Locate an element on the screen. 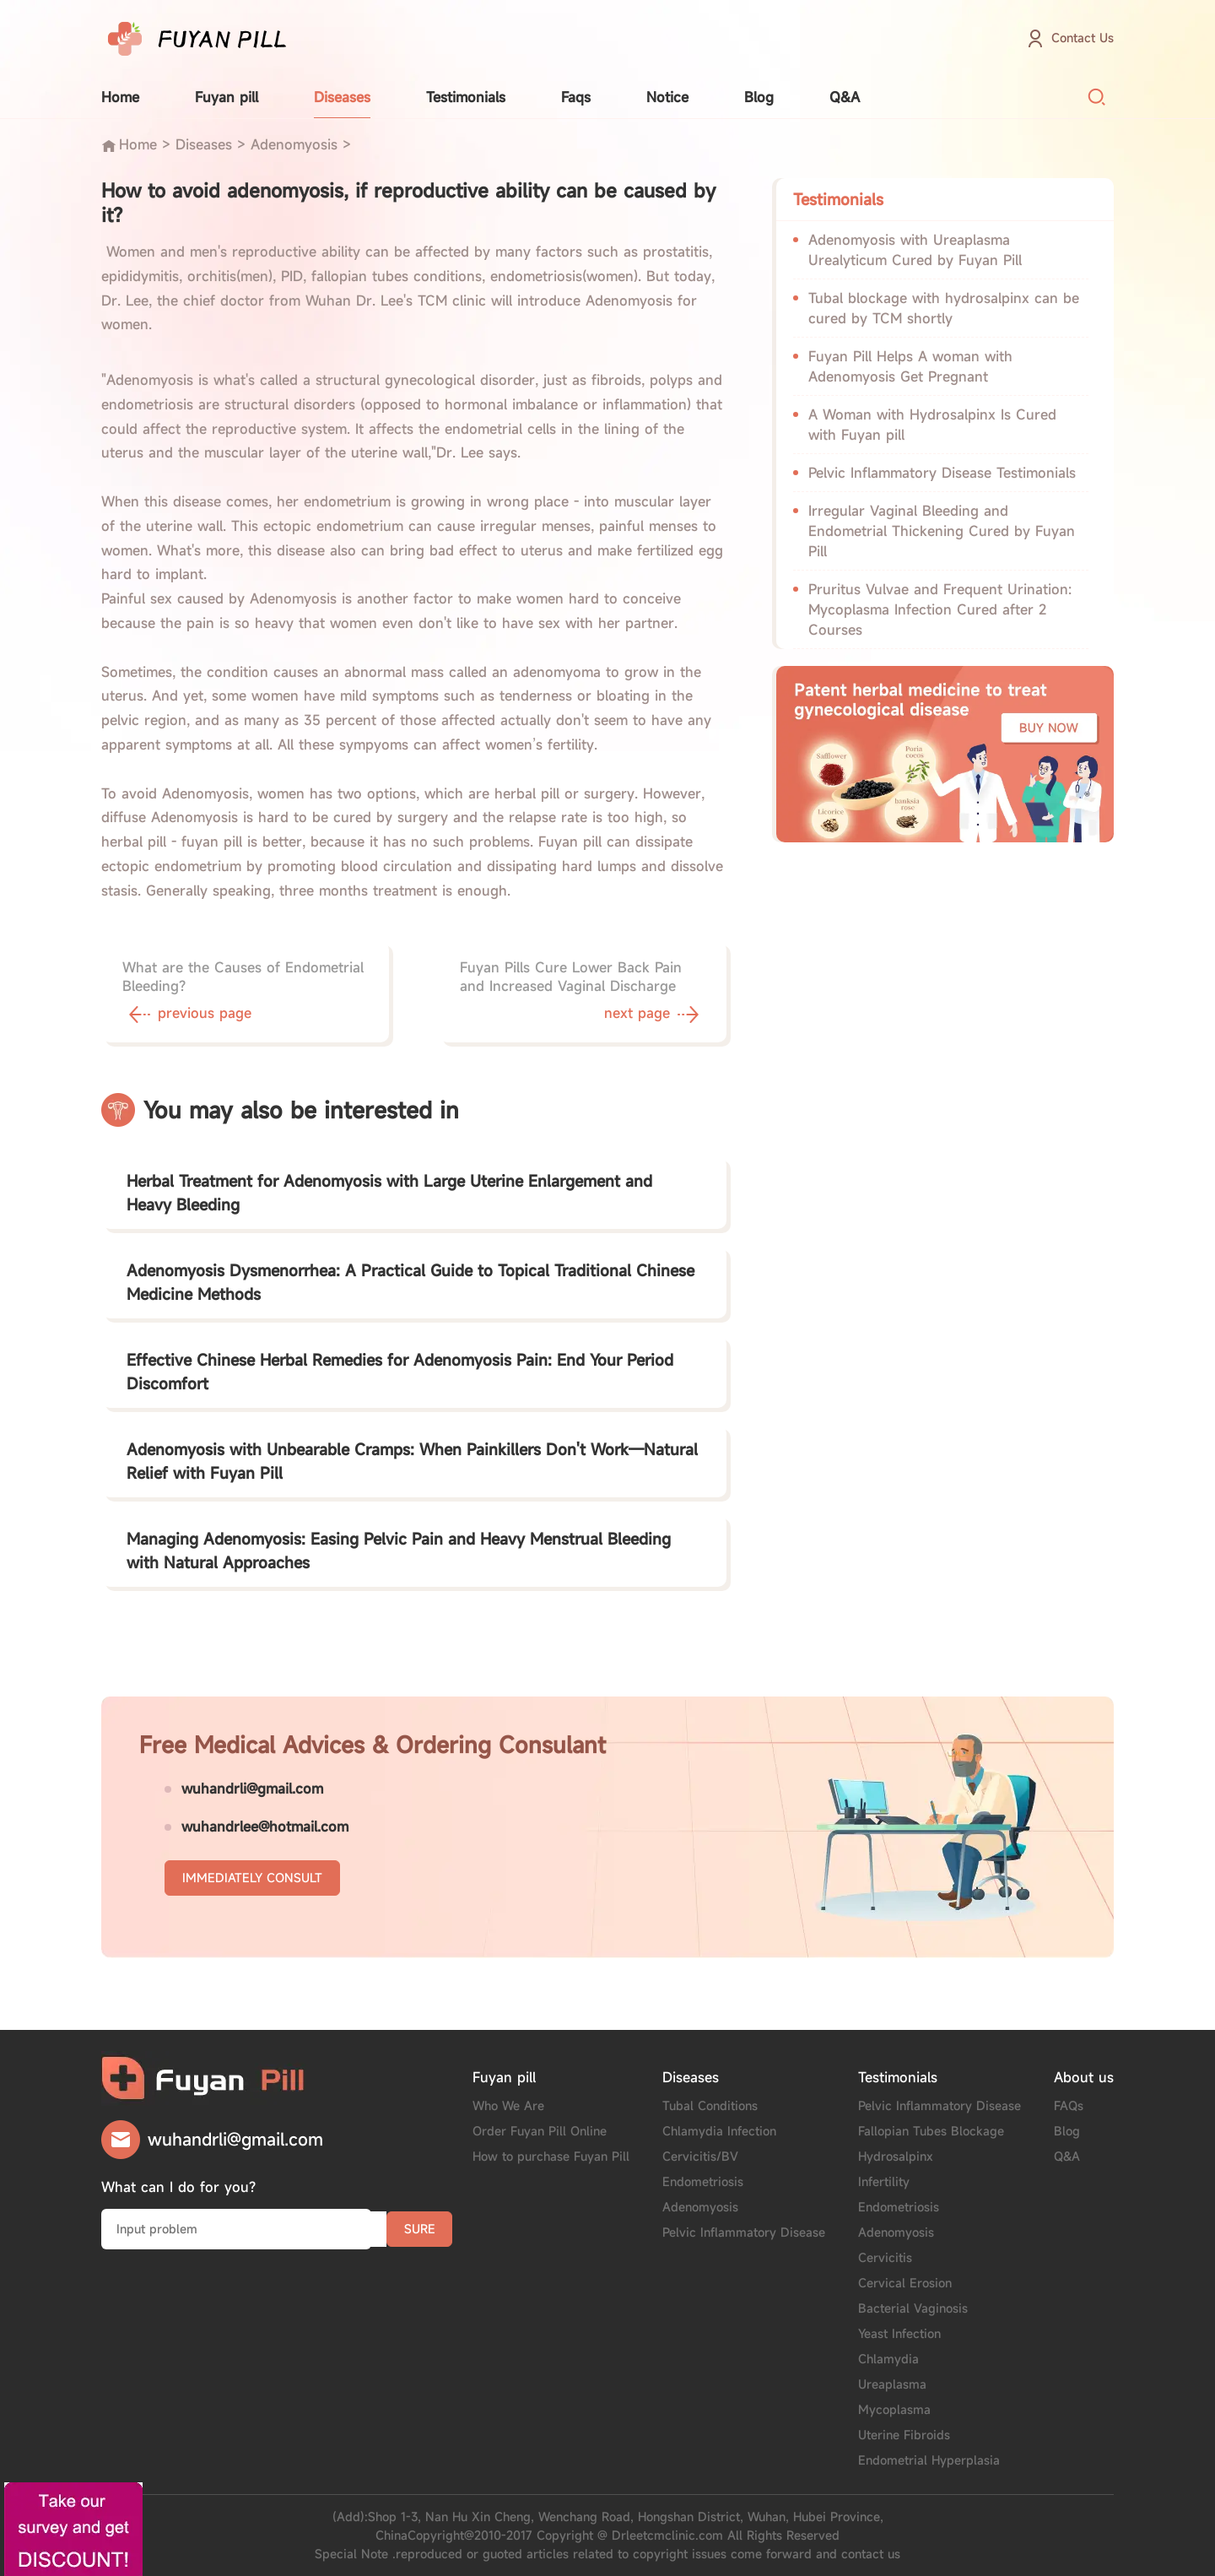 The image size is (1215, 2576). Effective Chinese Herbal Remedies for Adenomyosis Pain: End Your Period Discomfort is located at coordinates (400, 1372).